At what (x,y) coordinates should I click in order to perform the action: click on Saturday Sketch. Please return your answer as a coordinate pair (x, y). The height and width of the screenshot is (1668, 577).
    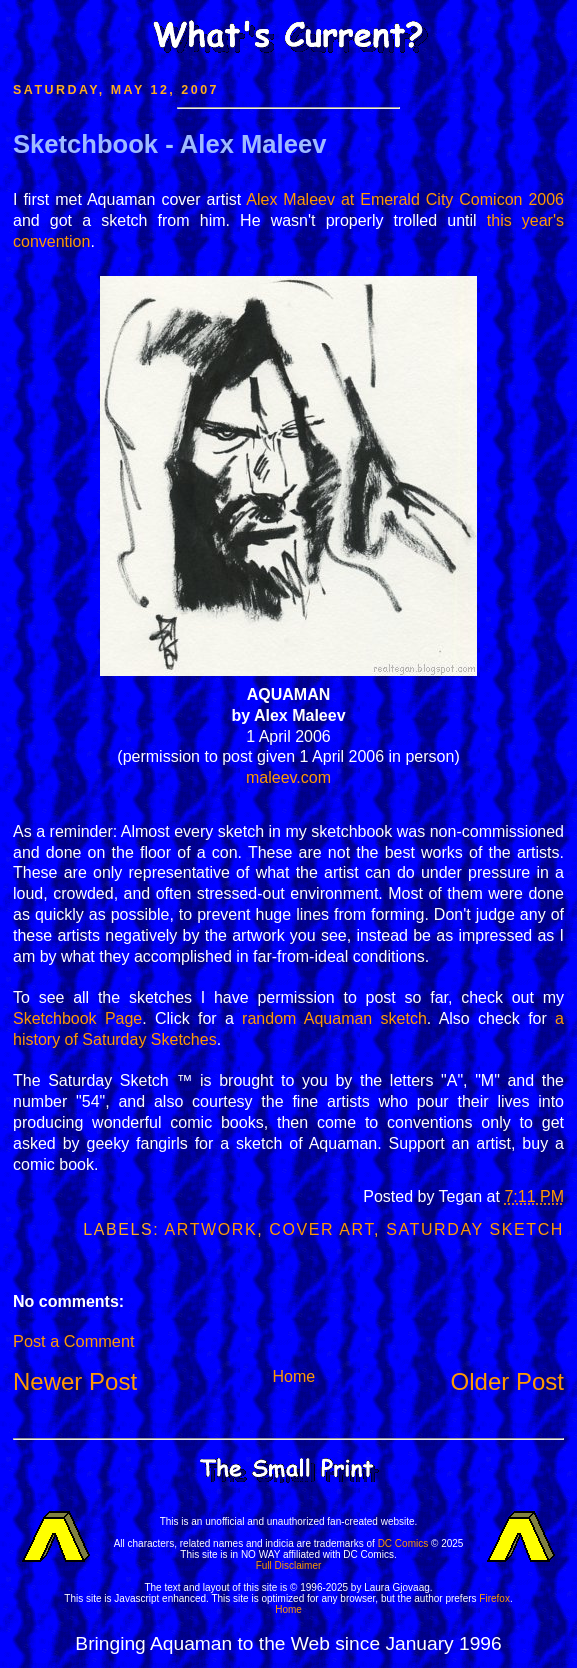
    Looking at the image, I should click on (475, 1229).